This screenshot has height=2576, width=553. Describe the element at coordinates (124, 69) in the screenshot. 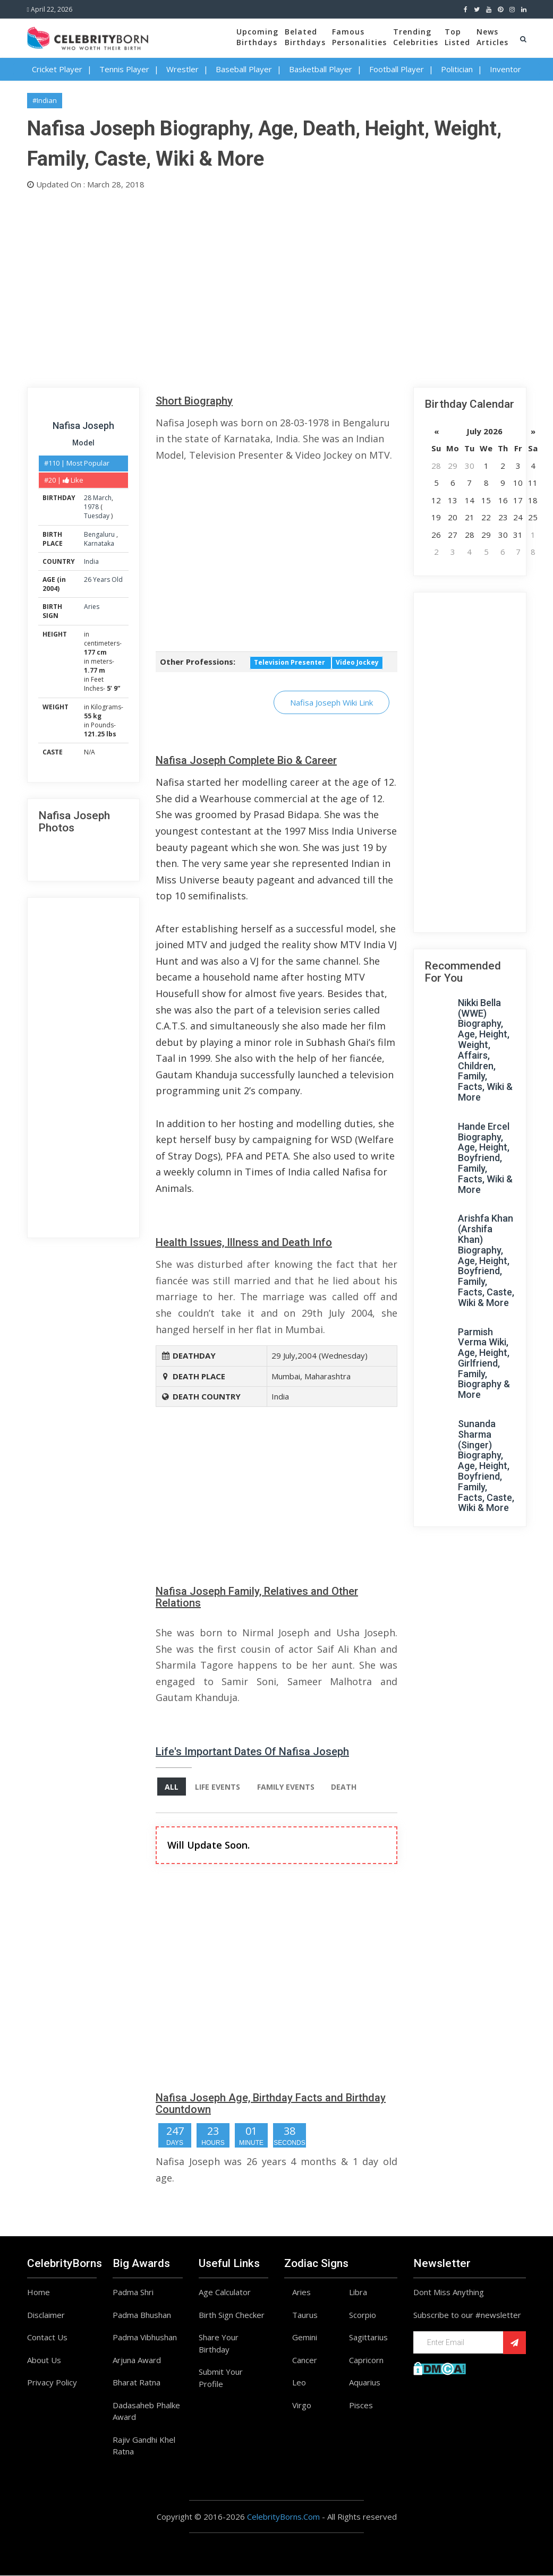

I see `Tennis Player` at that location.